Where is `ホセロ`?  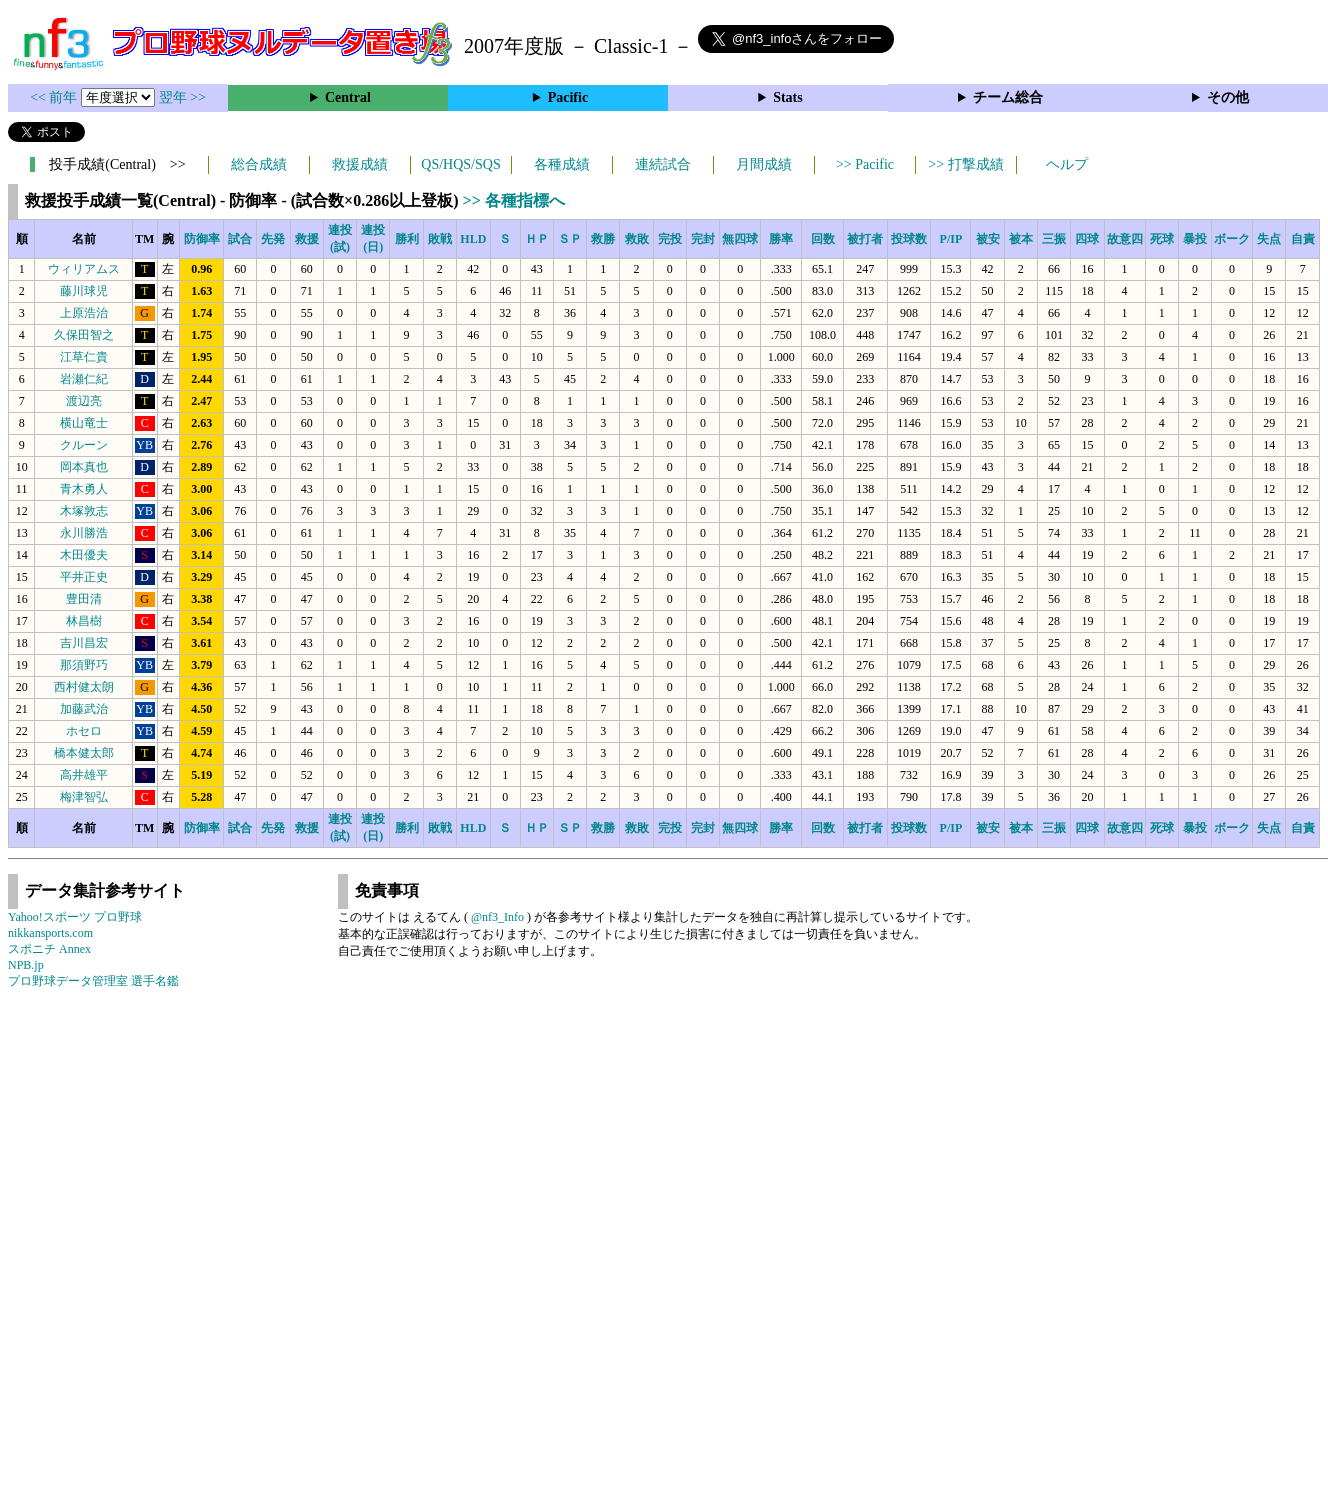
ホセロ is located at coordinates (84, 731).